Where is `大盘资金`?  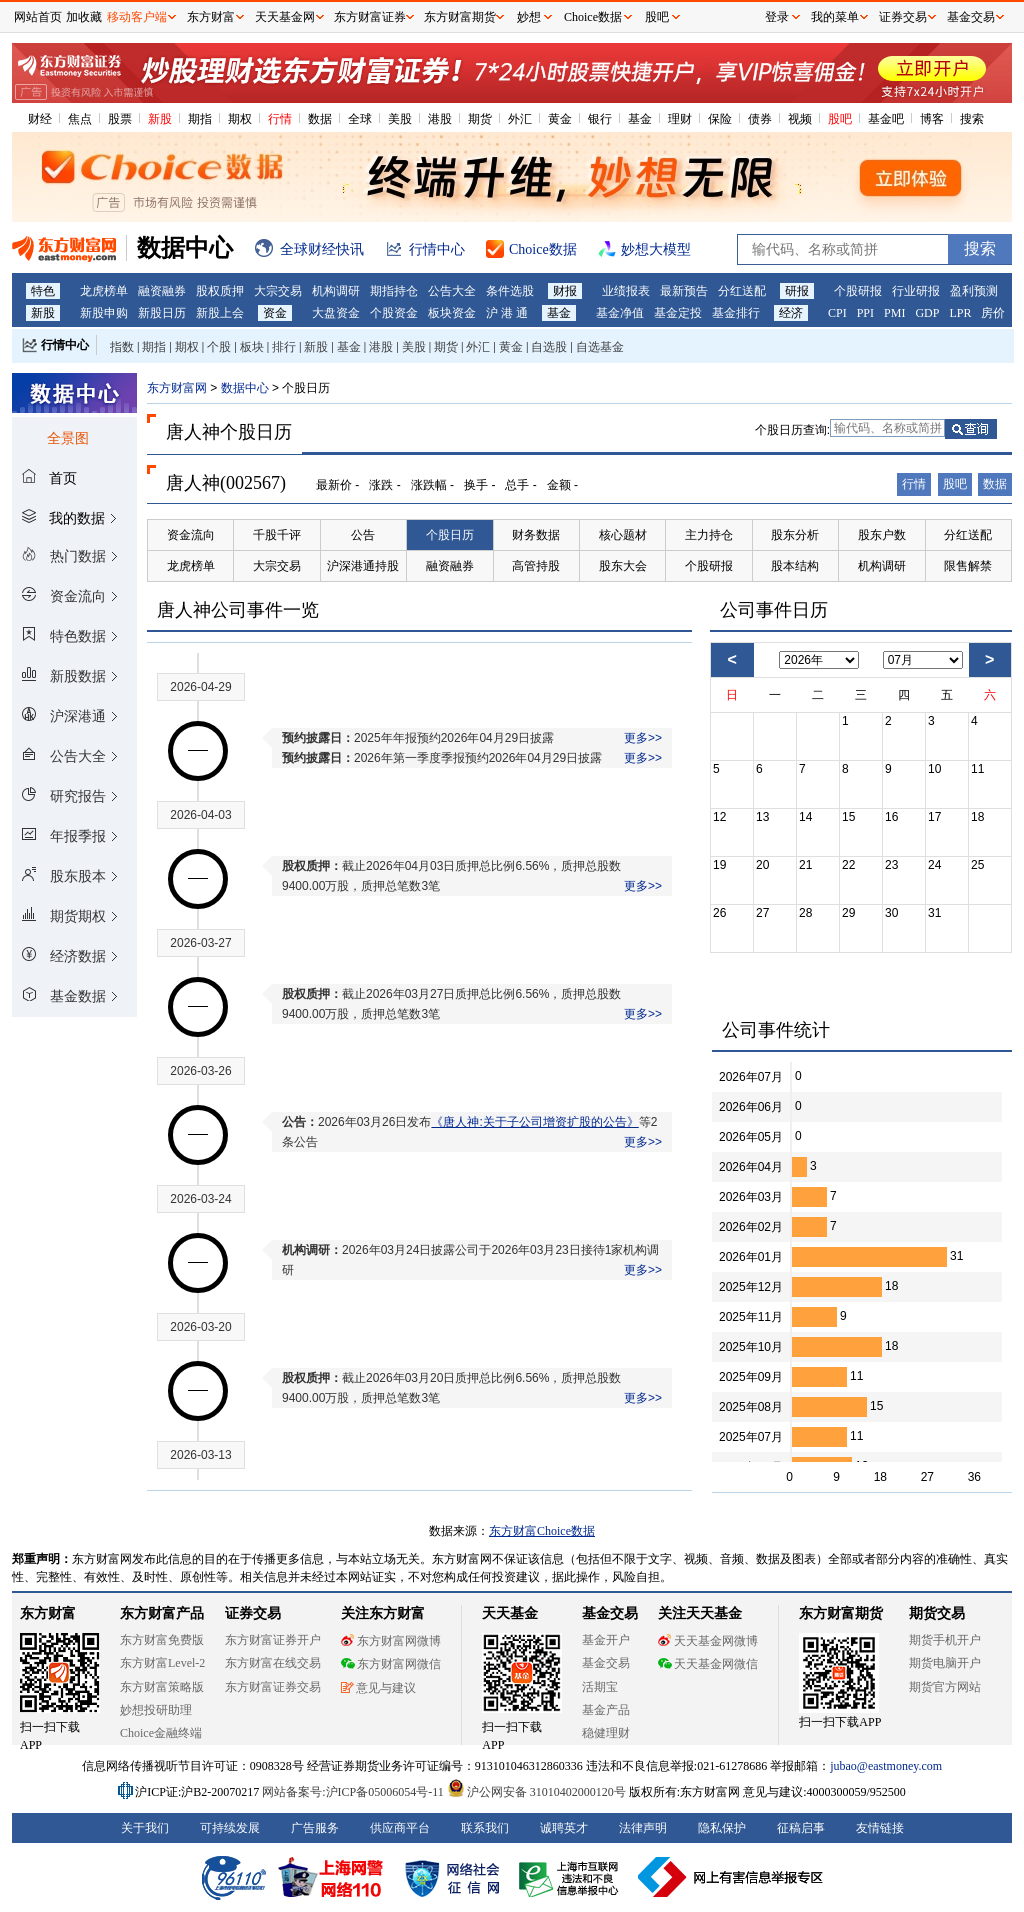 大盘资金 is located at coordinates (336, 313).